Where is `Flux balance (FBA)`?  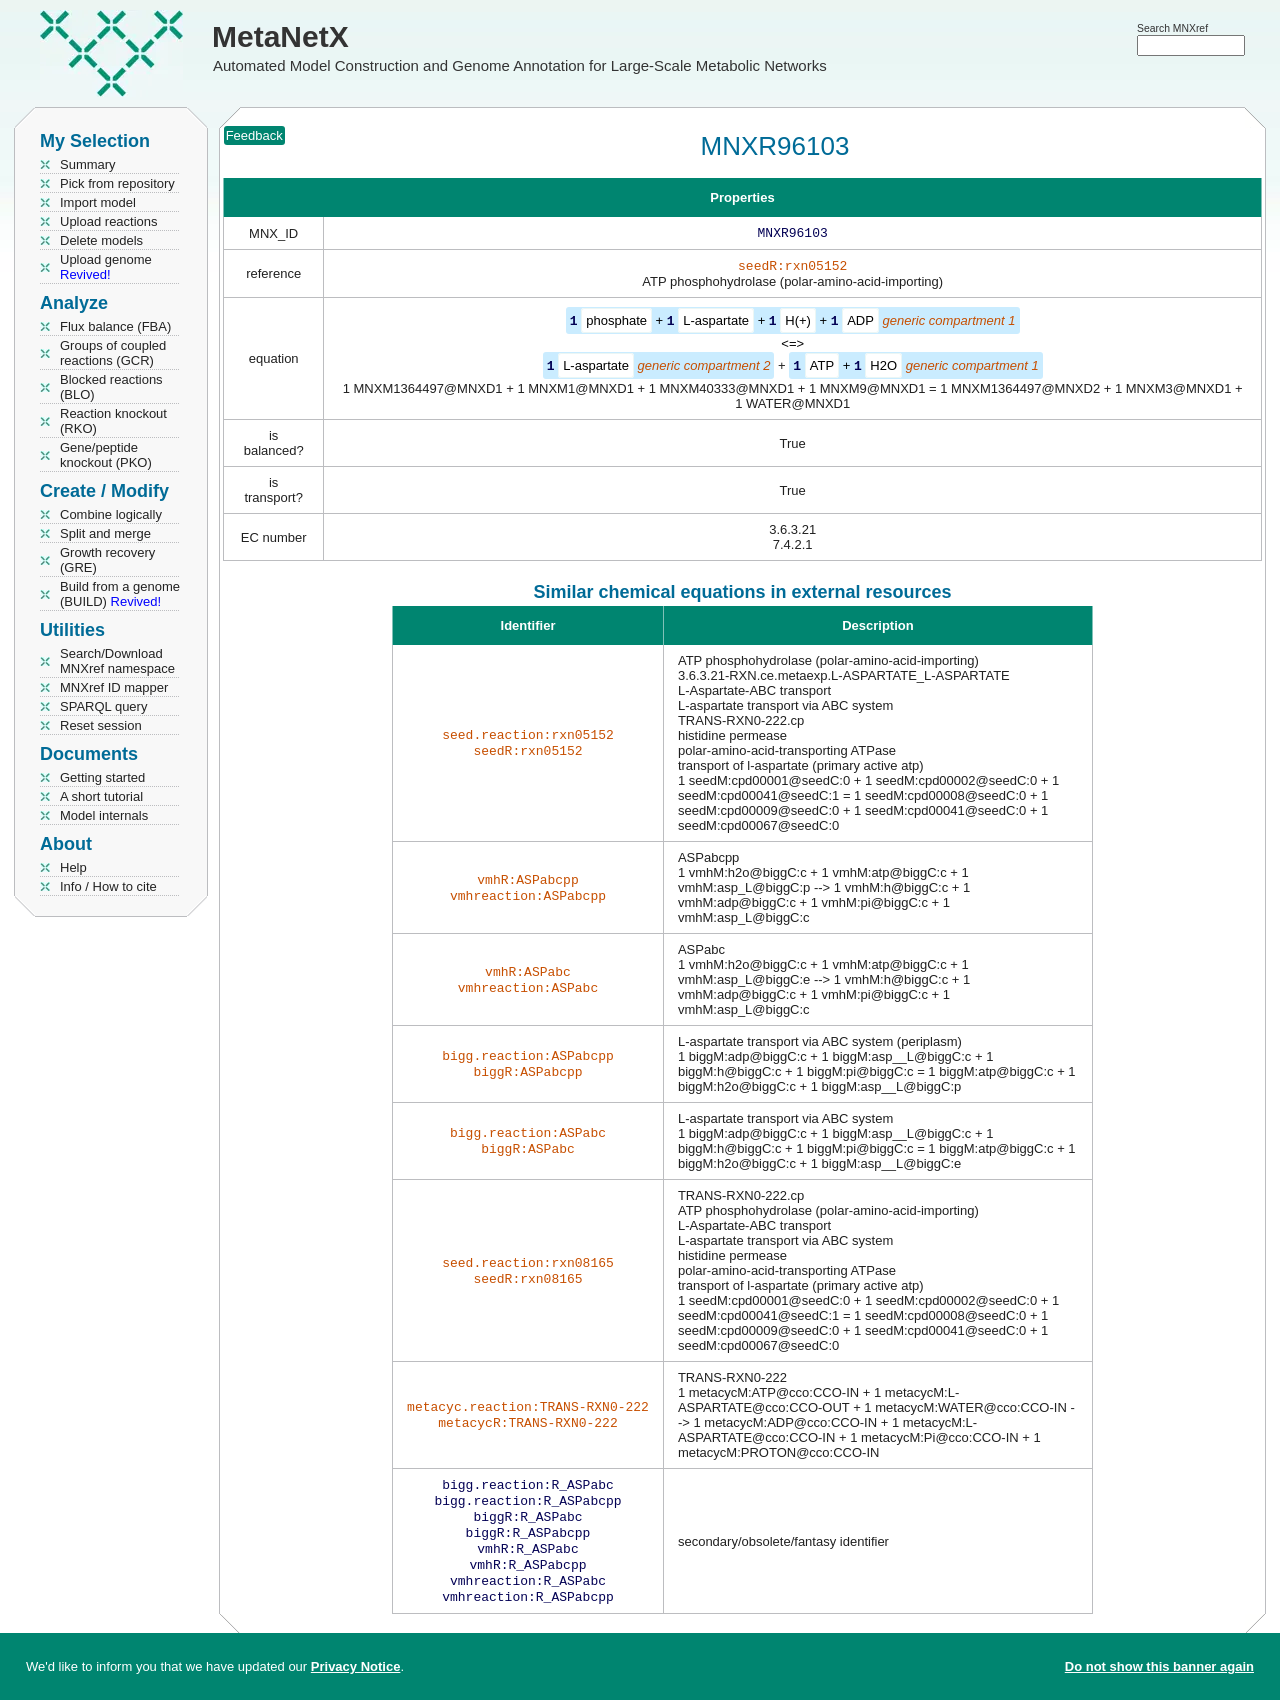 Flux balance (FBA) is located at coordinates (115, 326).